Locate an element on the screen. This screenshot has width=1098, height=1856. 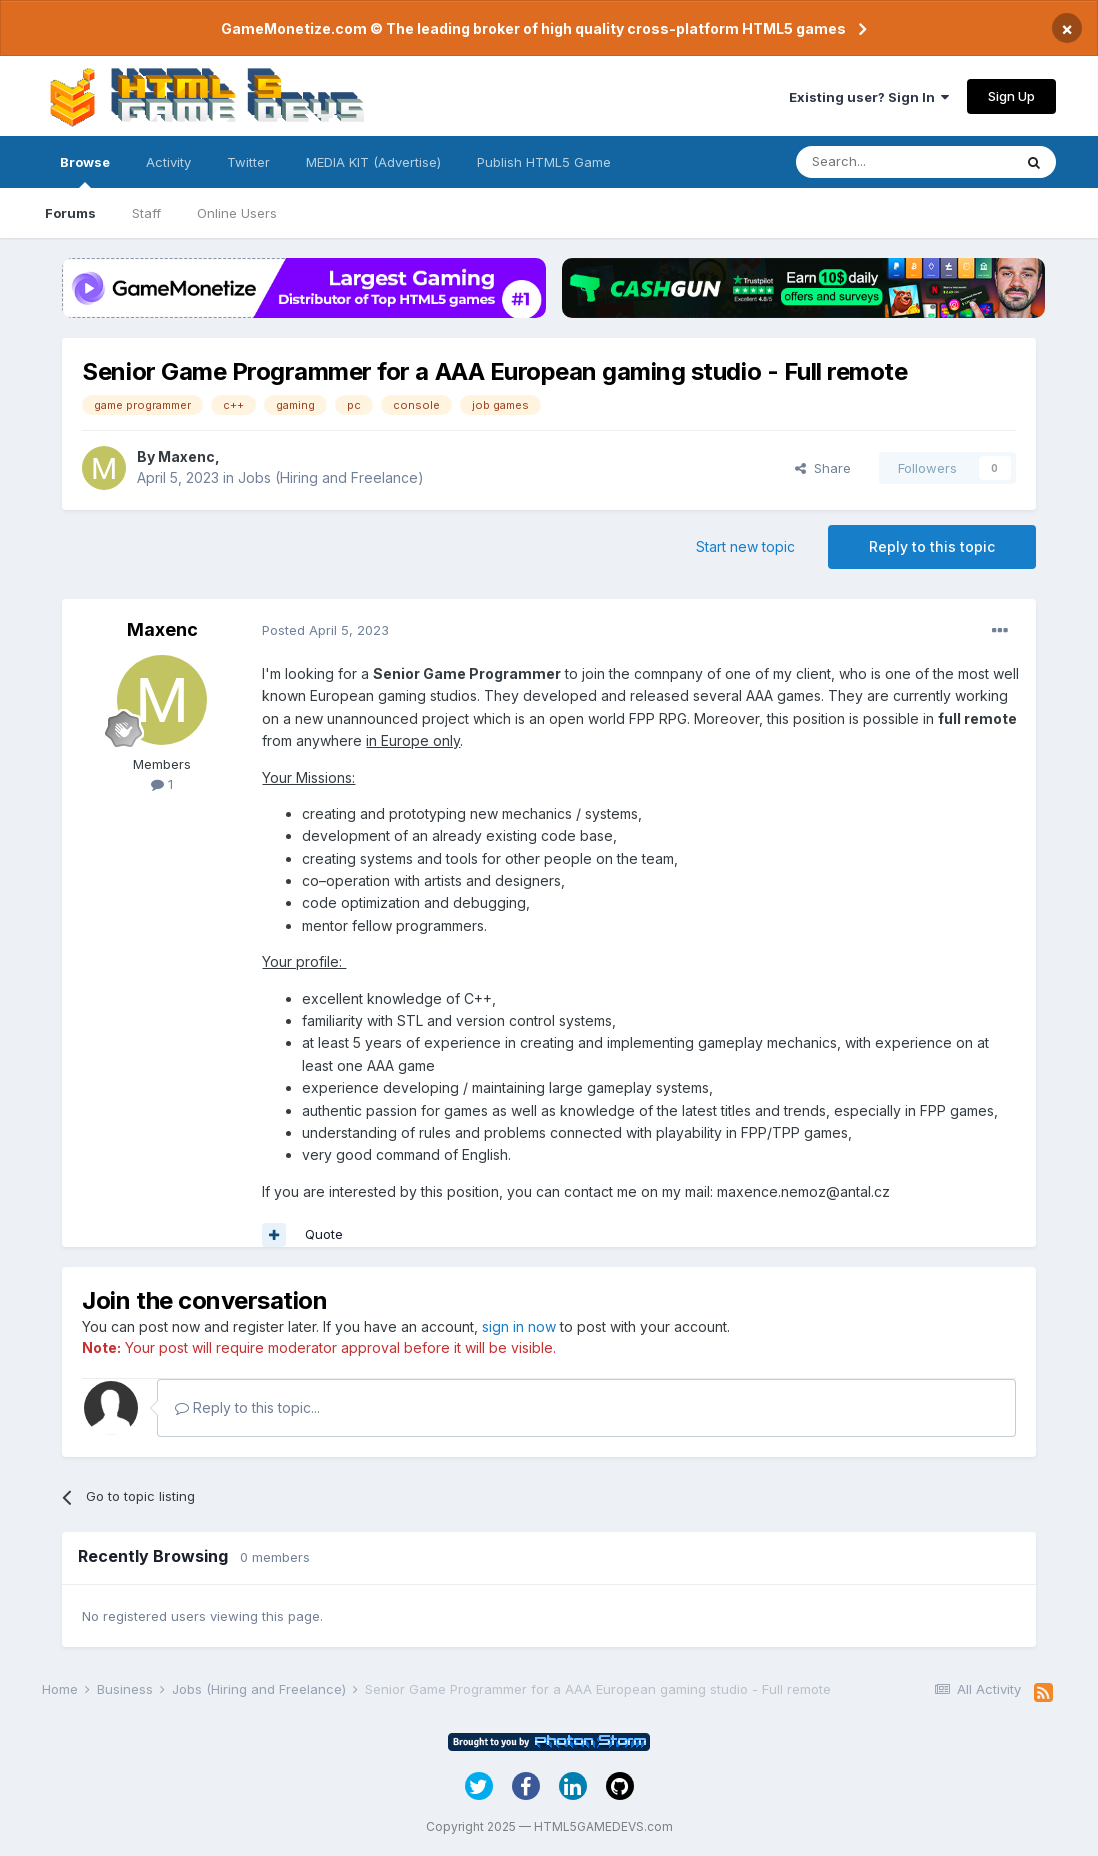
Forums is located at coordinates (70, 213).